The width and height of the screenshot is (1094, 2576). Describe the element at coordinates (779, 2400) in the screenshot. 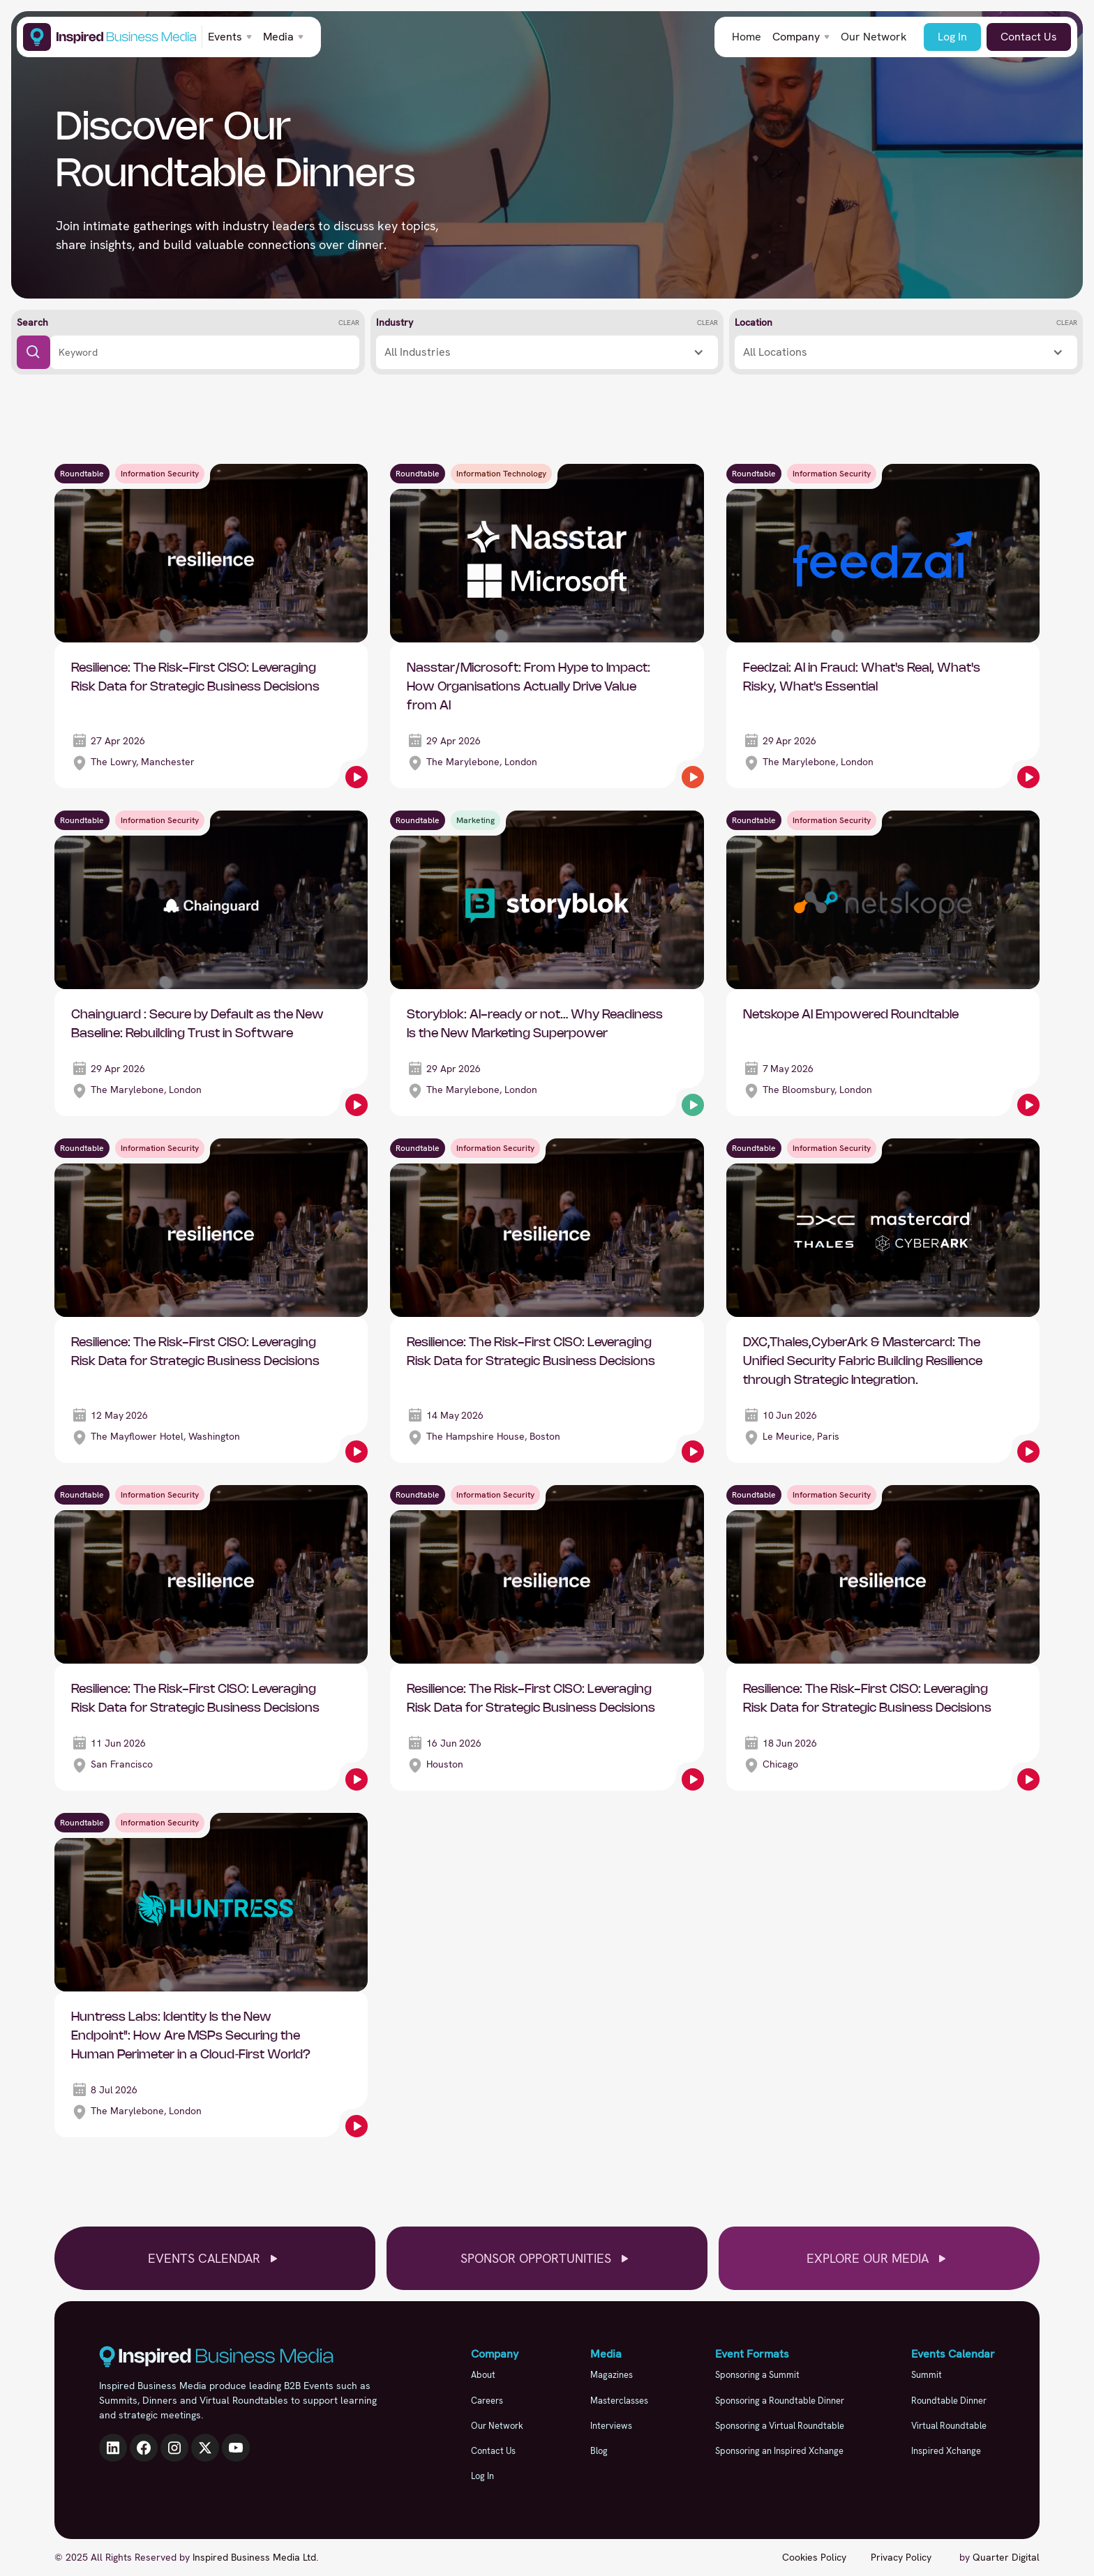

I see `Sponsoring a Roundtable Dinner` at that location.